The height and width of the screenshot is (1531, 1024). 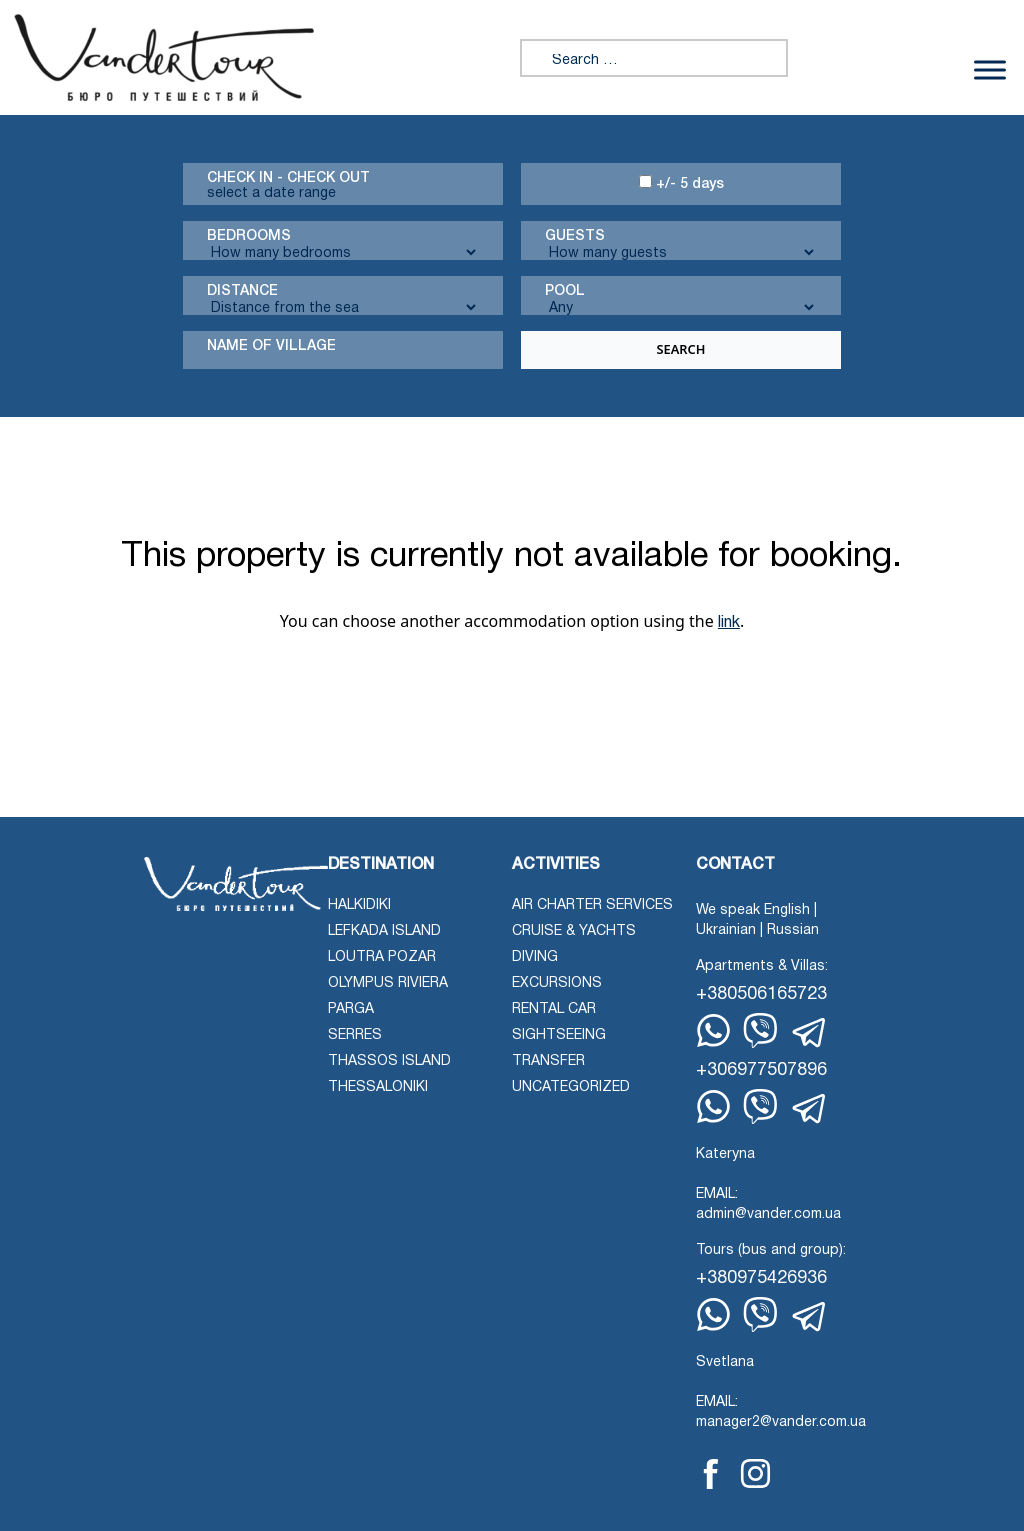 What do you see at coordinates (535, 957) in the screenshot?
I see `Diving` at bounding box center [535, 957].